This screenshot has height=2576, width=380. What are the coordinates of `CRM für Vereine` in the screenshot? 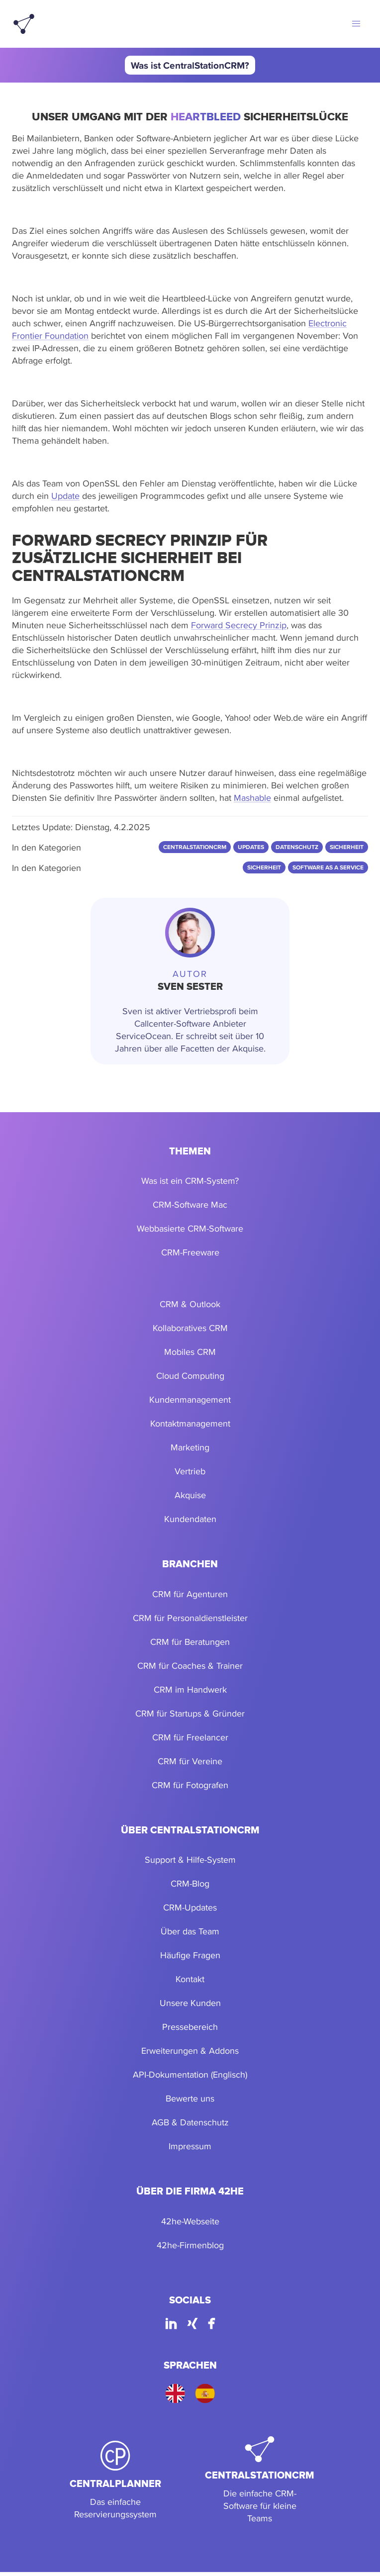 It's located at (190, 1761).